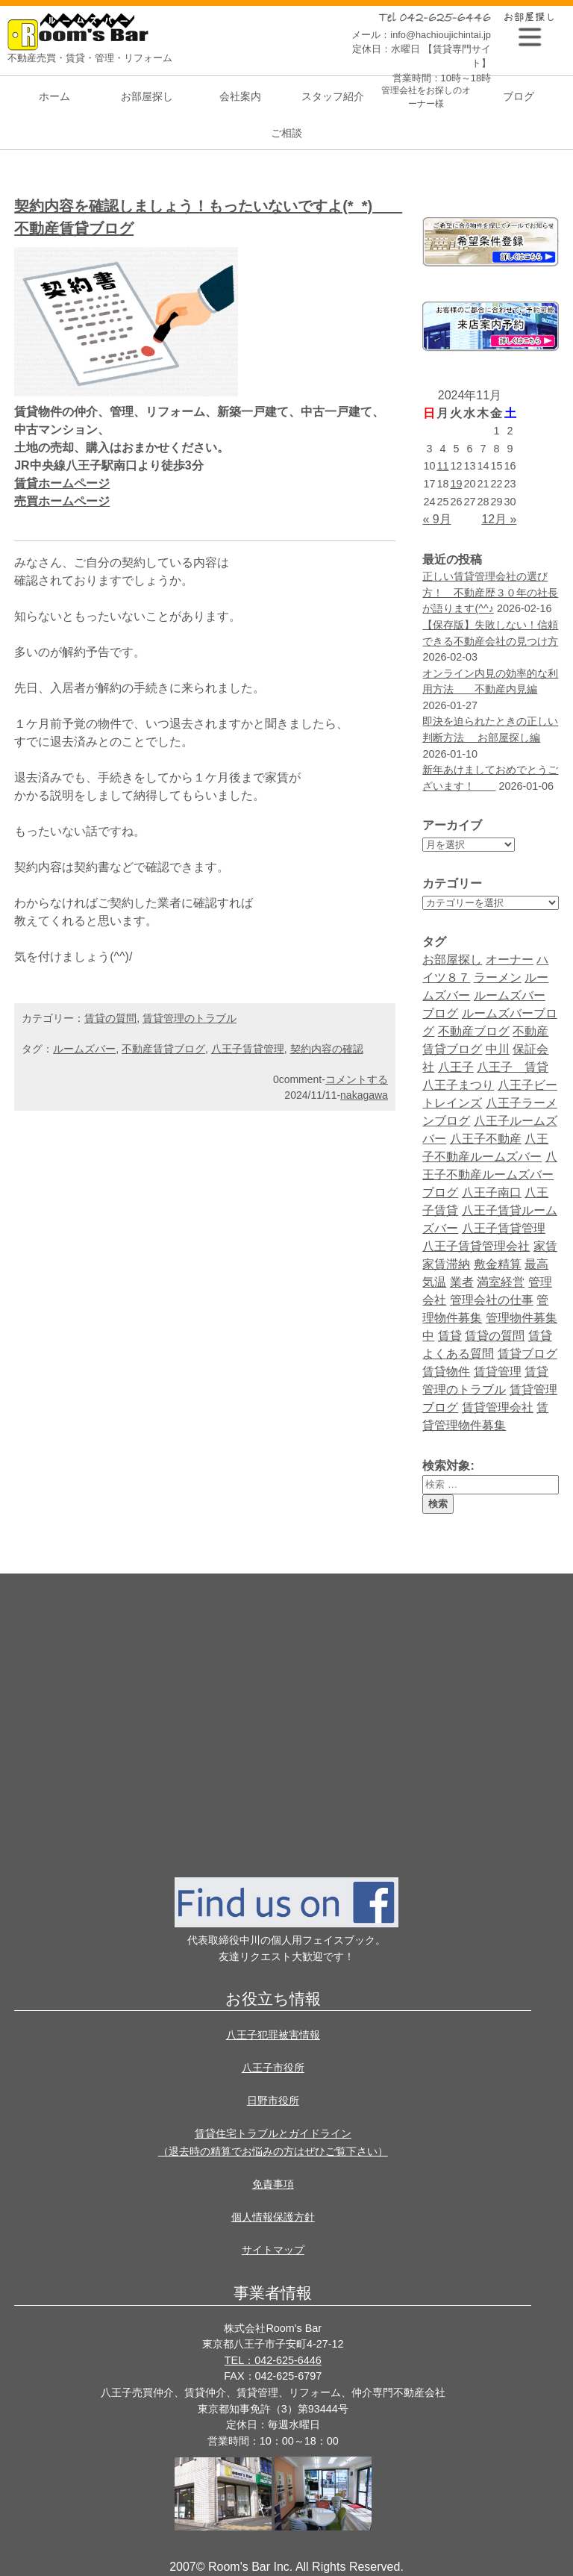  I want to click on ご相談, so click(286, 133).